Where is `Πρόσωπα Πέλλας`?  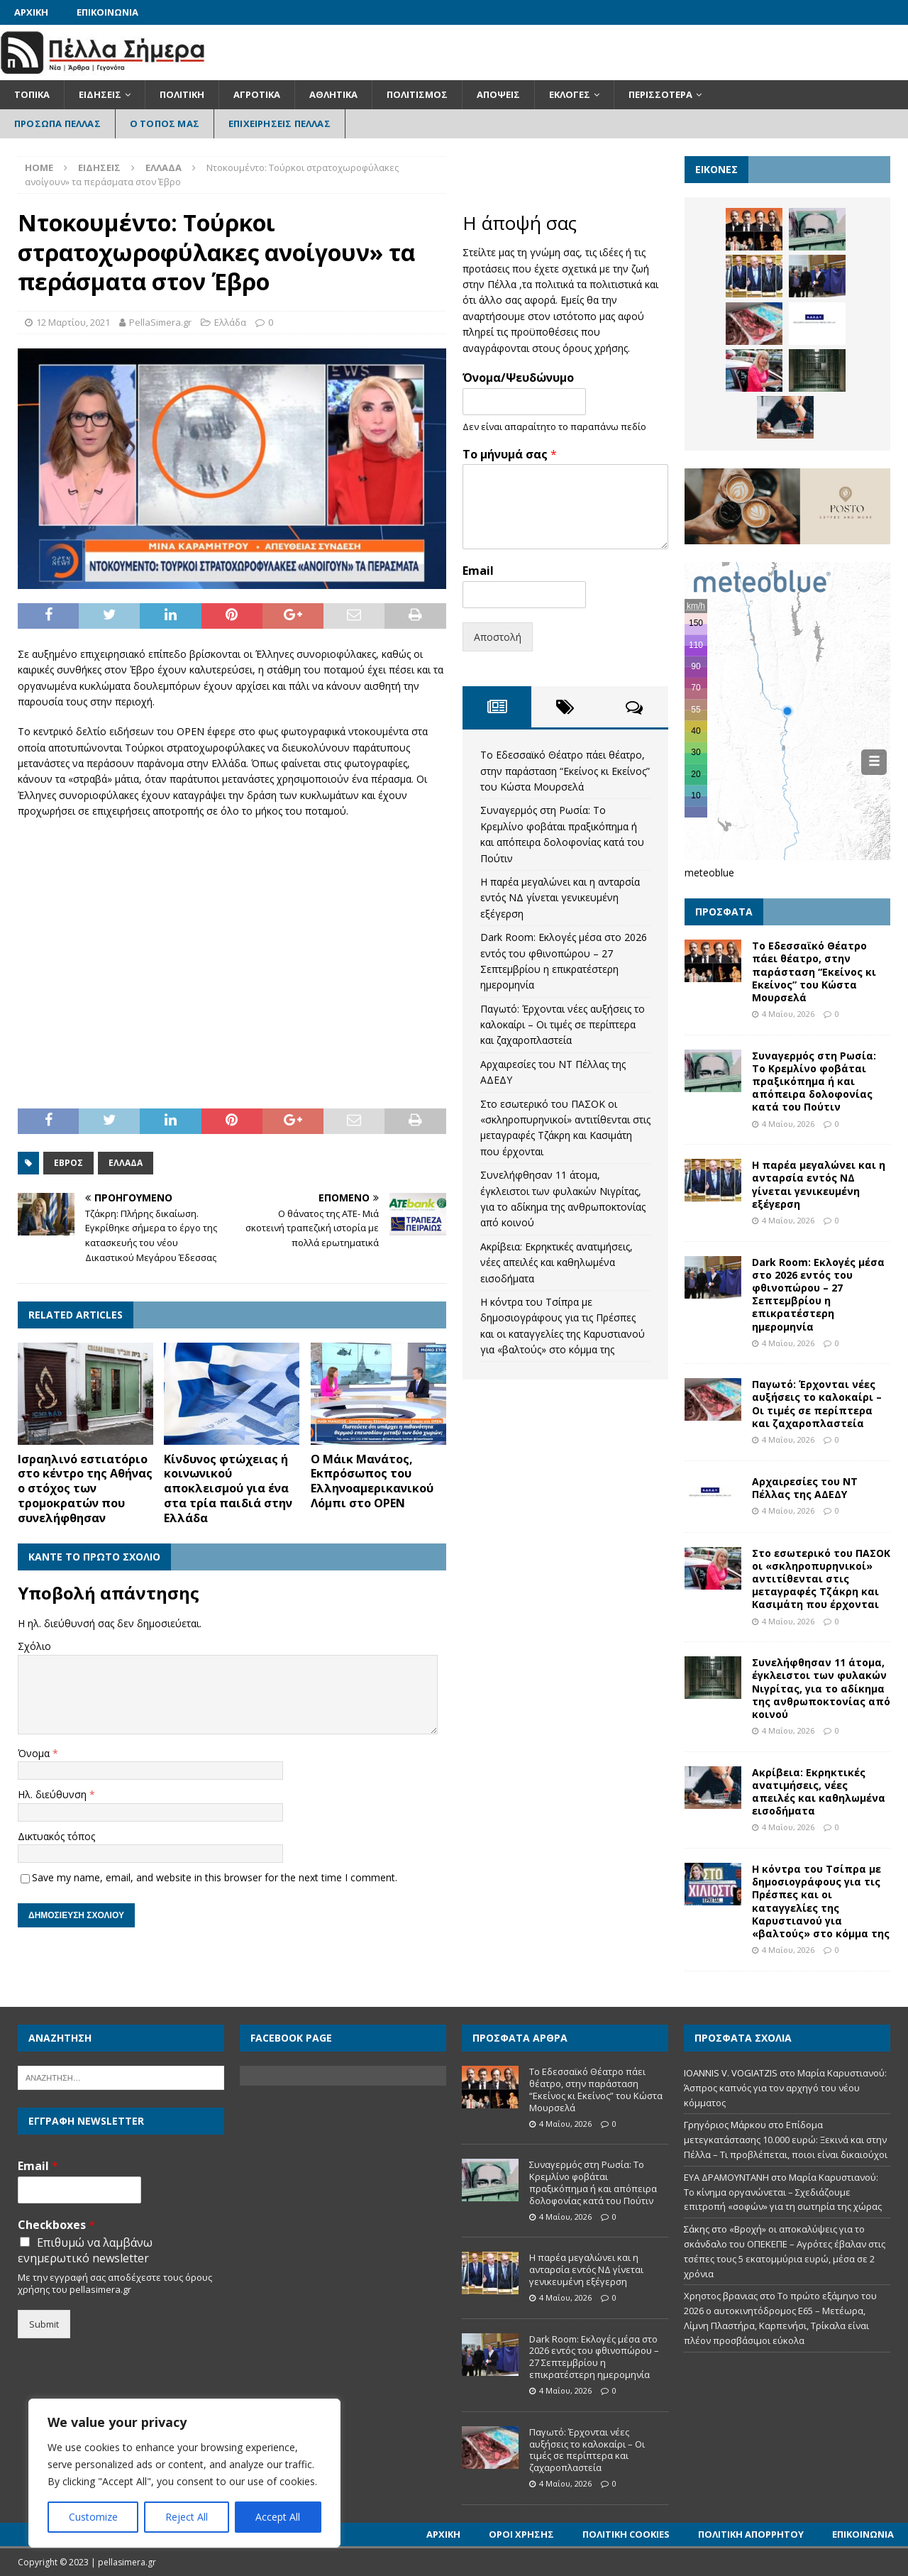 Πρόσωπα Πέλλας is located at coordinates (57, 123).